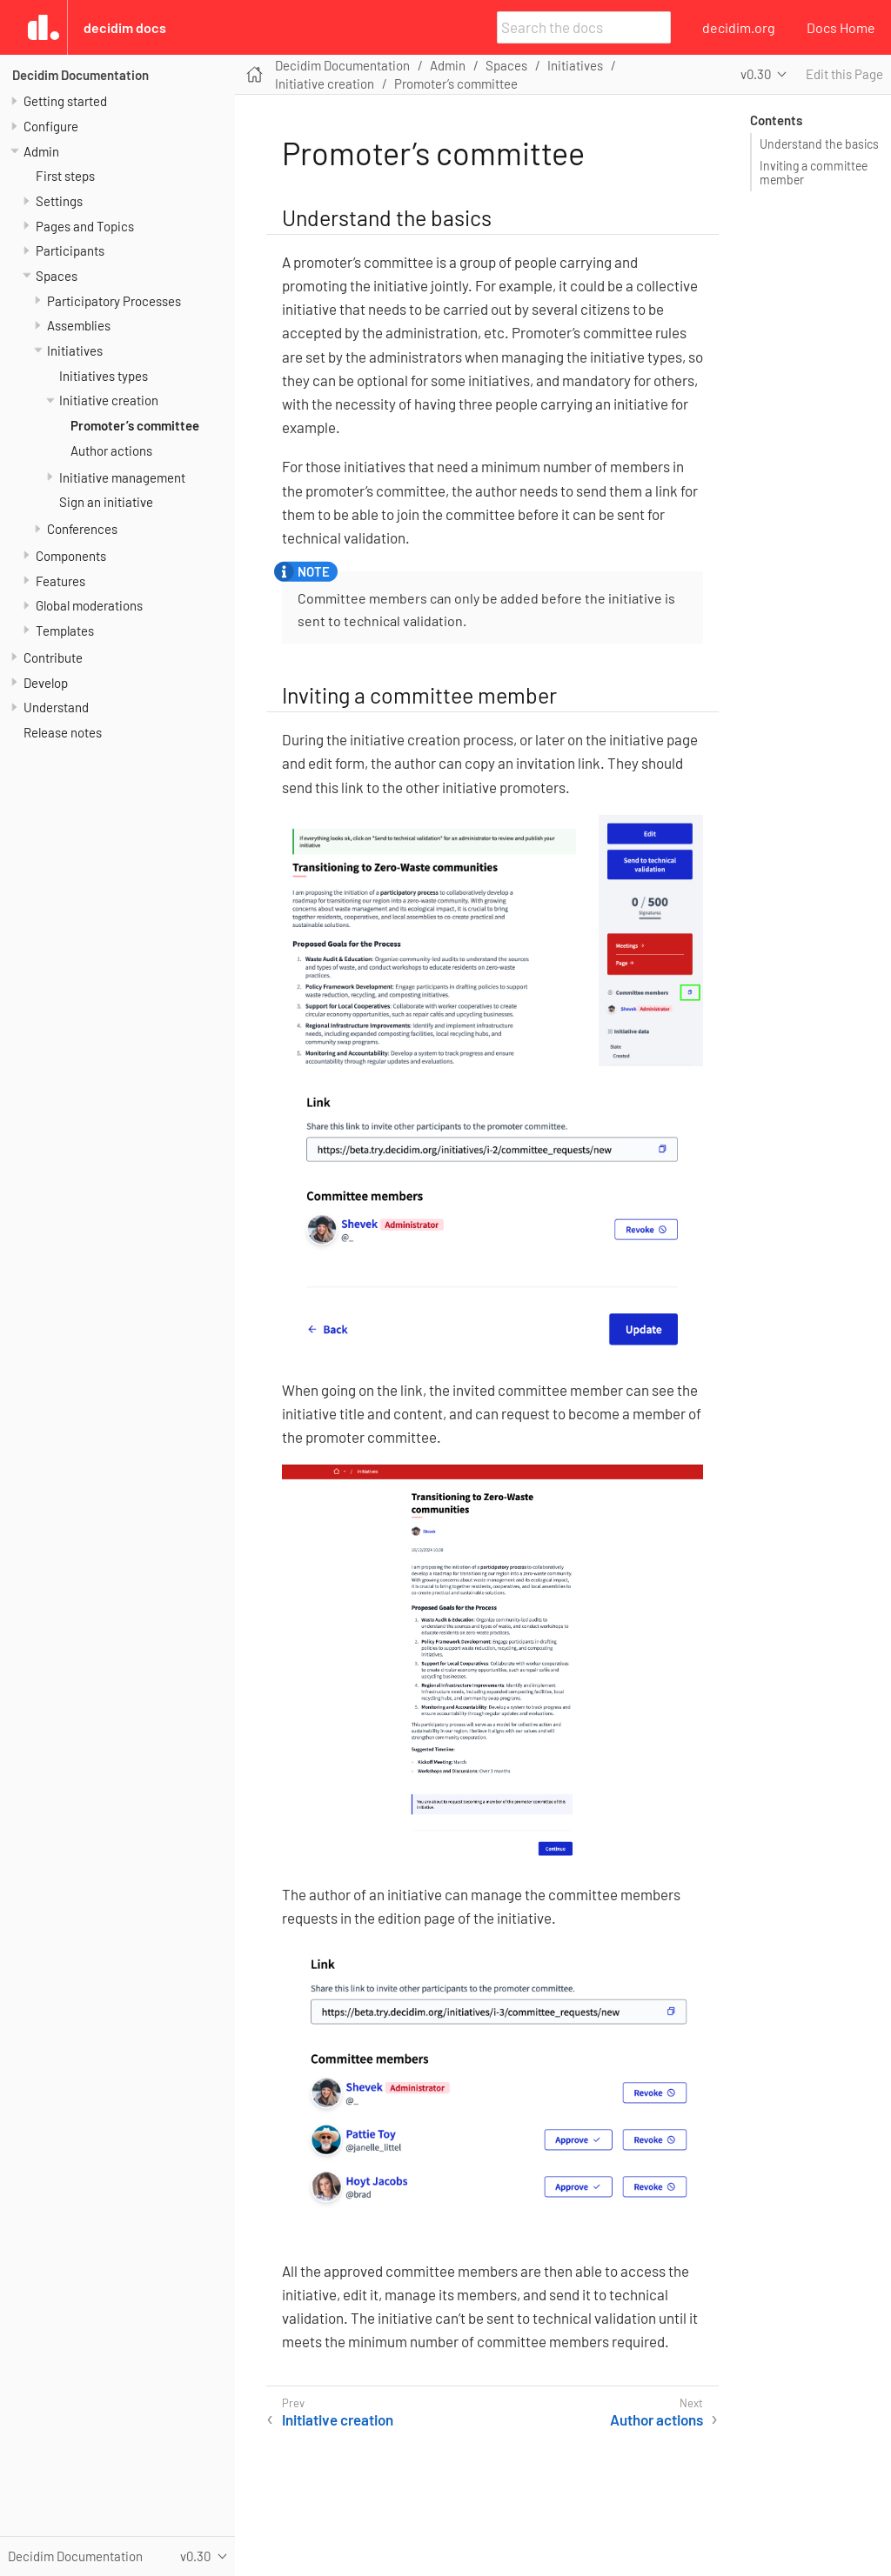 The width and height of the screenshot is (891, 2576). What do you see at coordinates (60, 581) in the screenshot?
I see `Features` at bounding box center [60, 581].